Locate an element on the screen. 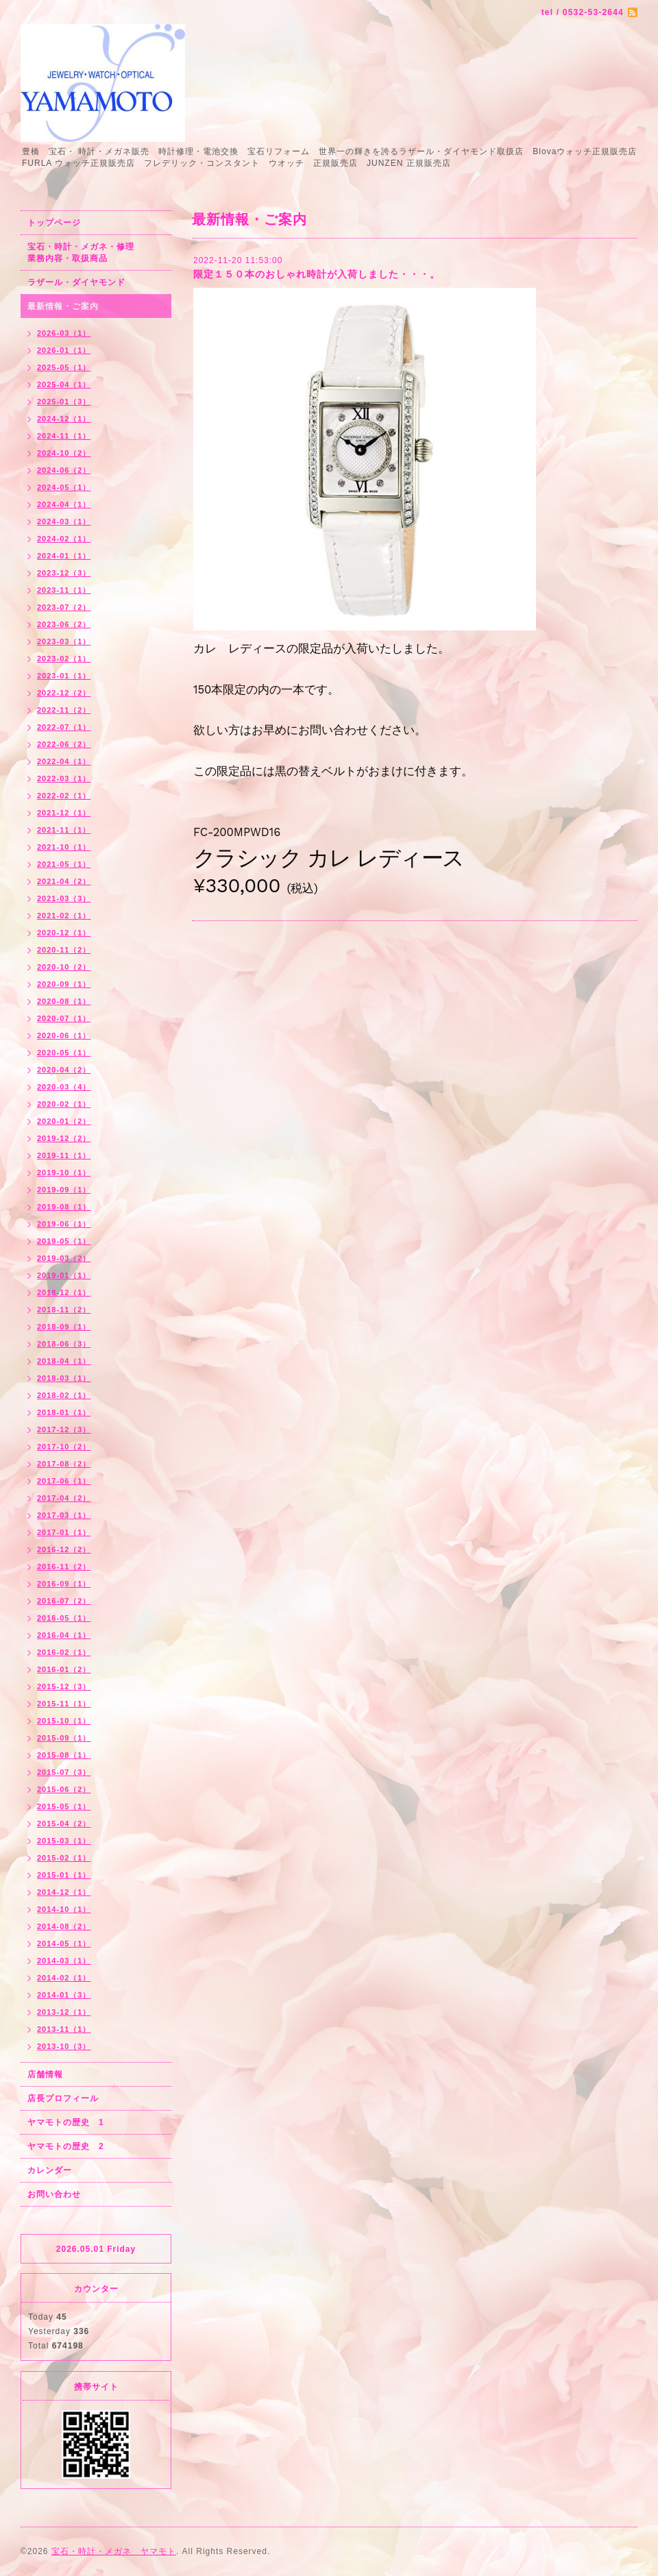 Image resolution: width=658 pixels, height=2576 pixels. 2024-03（1） is located at coordinates (64, 521).